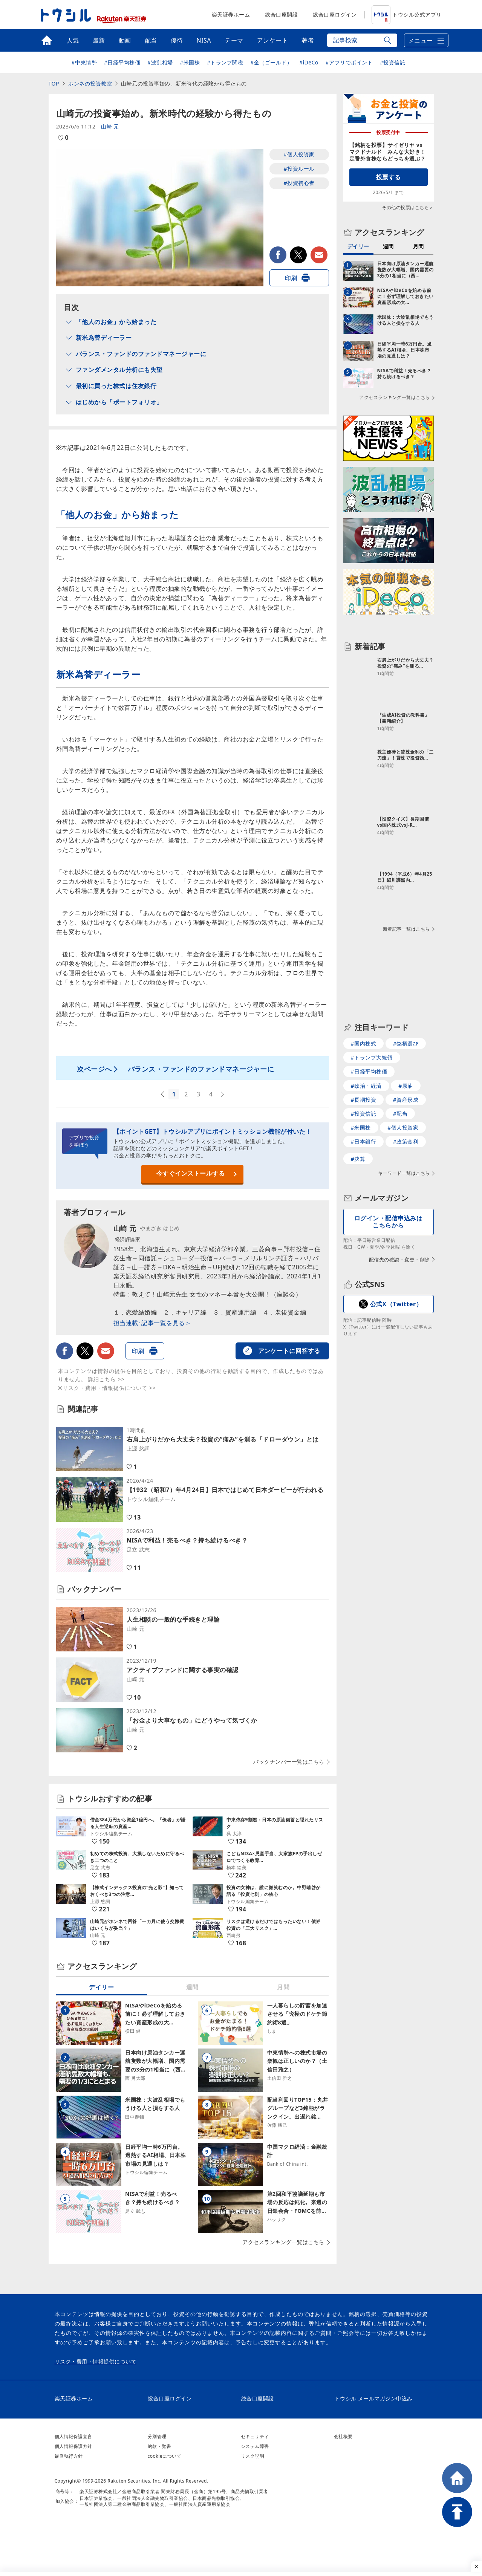 The image size is (482, 2576). Describe the element at coordinates (225, 62) in the screenshot. I see `#トランプ関税` at that location.